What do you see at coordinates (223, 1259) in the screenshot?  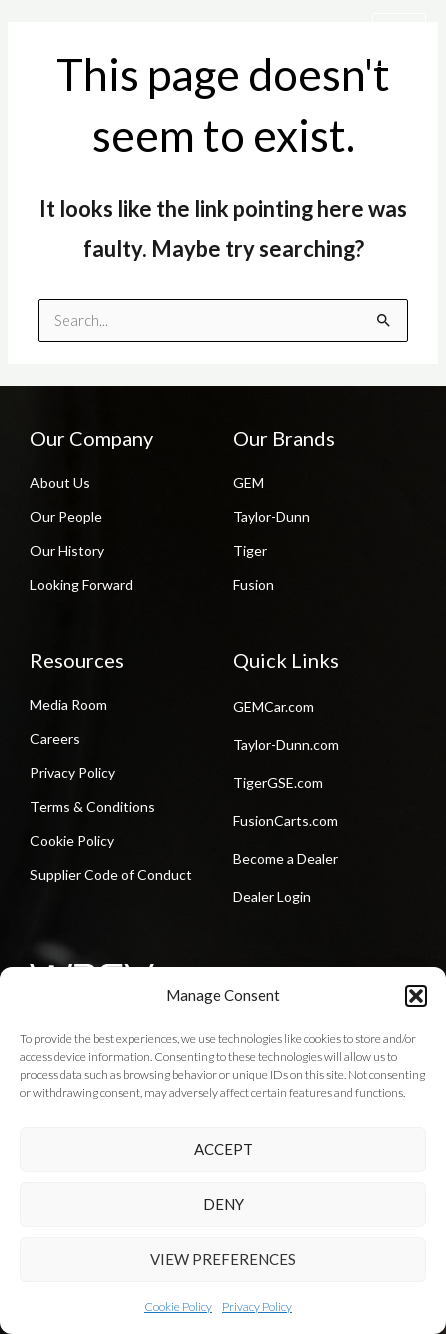 I see `View preferences` at bounding box center [223, 1259].